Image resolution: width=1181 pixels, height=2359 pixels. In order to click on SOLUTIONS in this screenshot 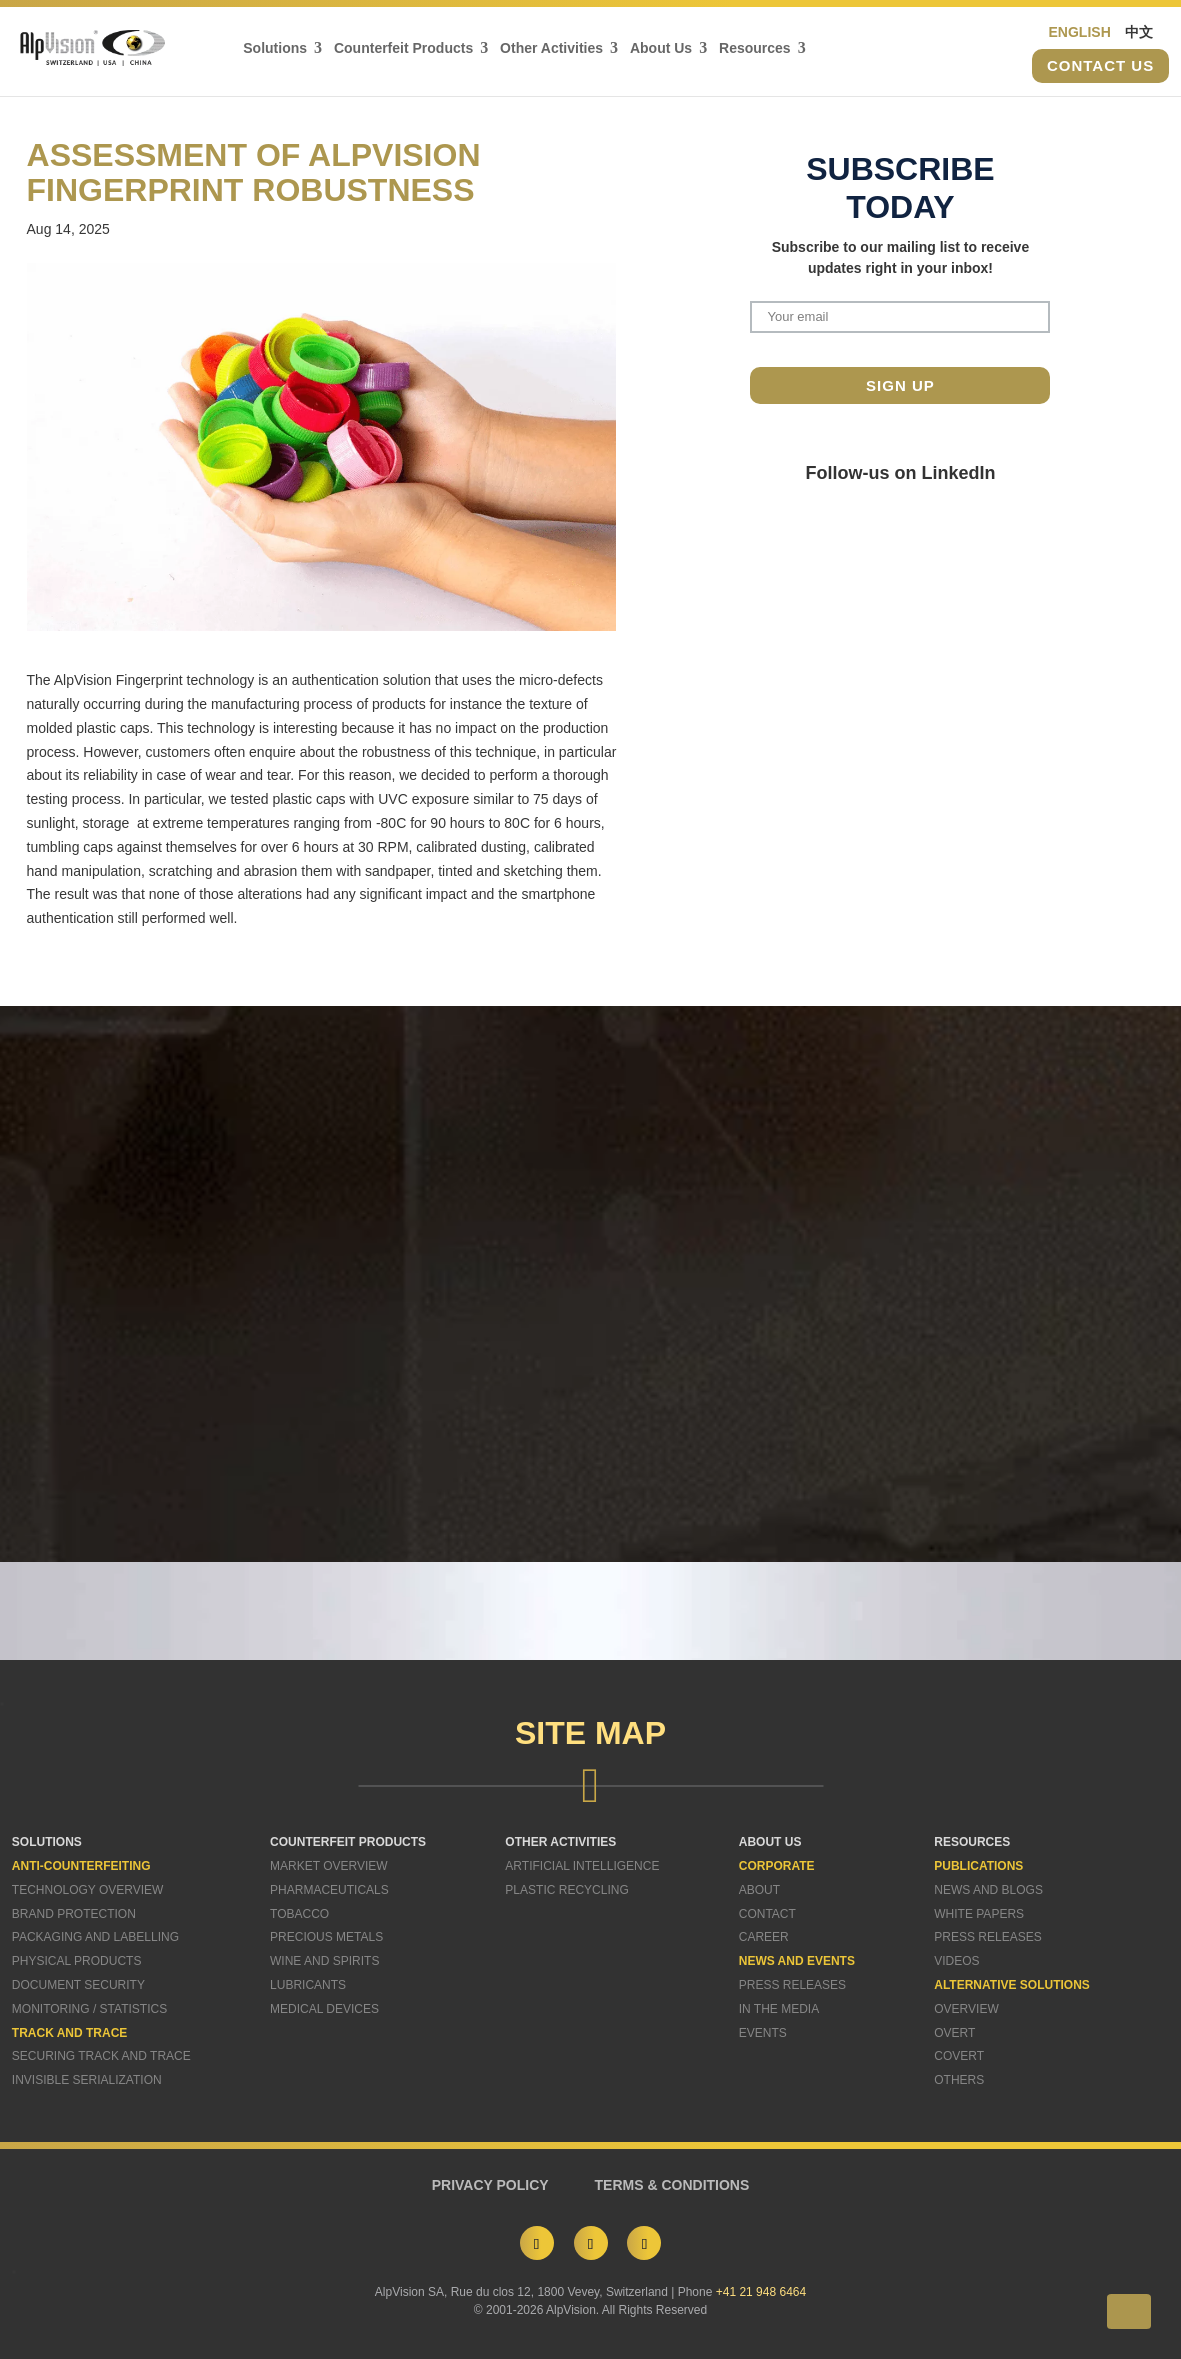, I will do `click(47, 1842)`.